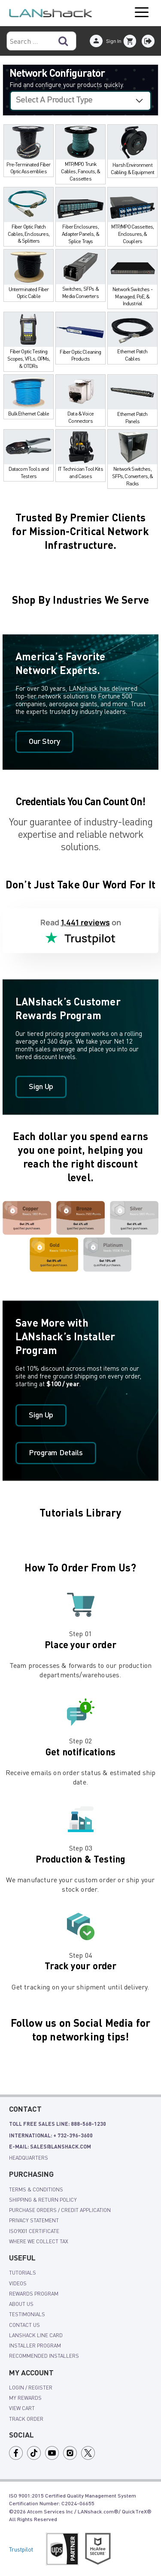  Describe the element at coordinates (44, 742) in the screenshot. I see `Our Story` at that location.